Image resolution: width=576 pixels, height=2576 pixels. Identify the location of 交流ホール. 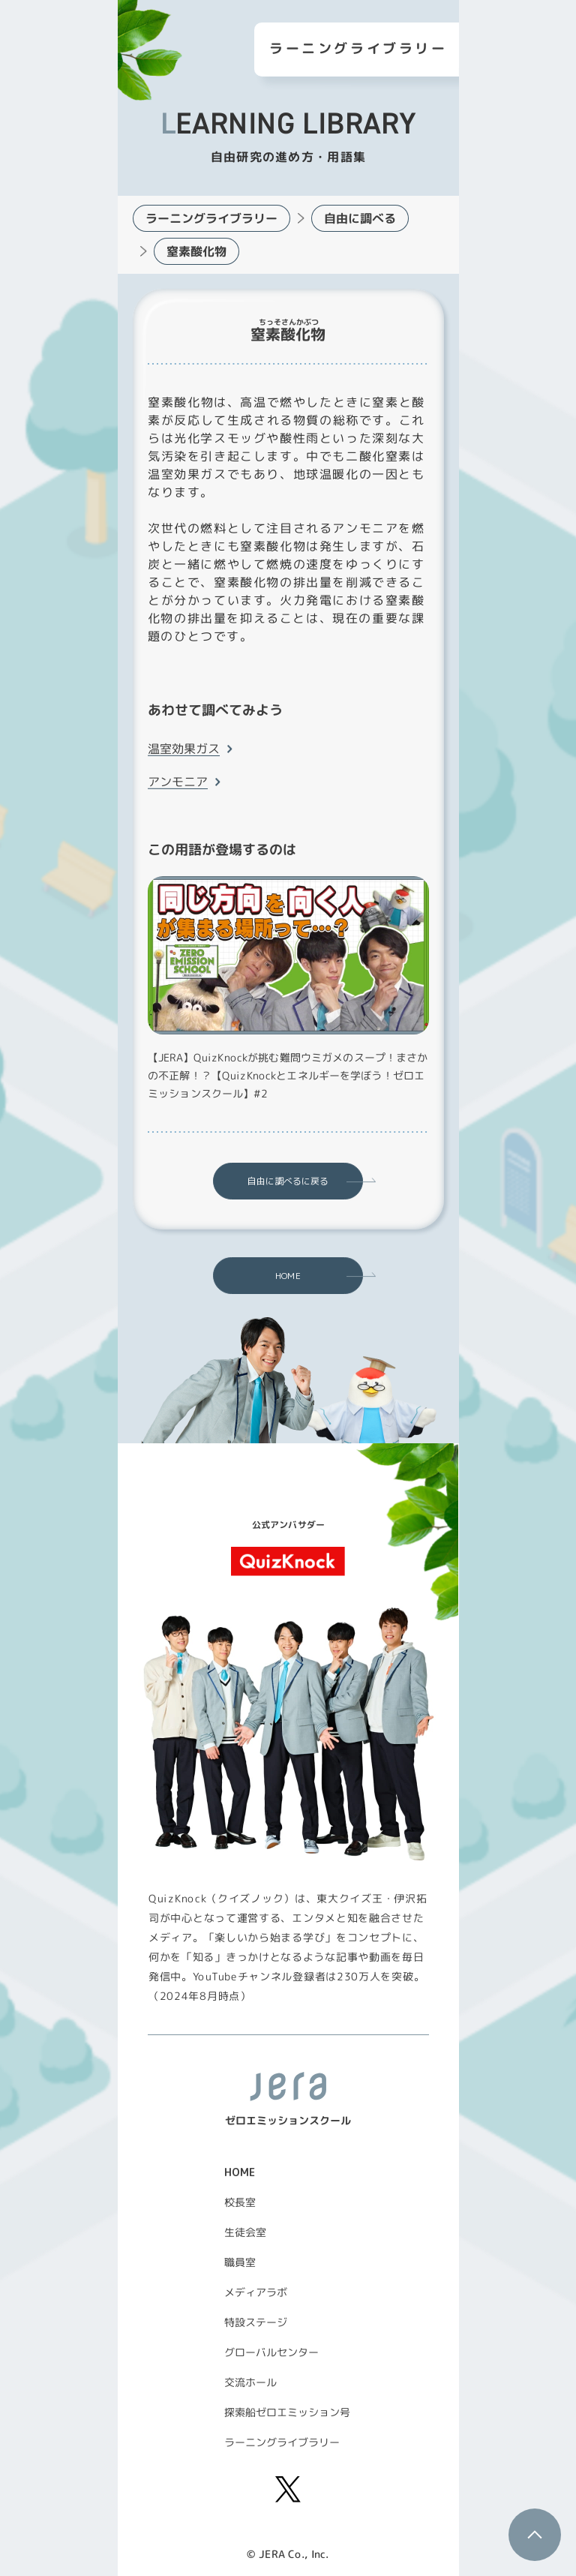
(250, 2382).